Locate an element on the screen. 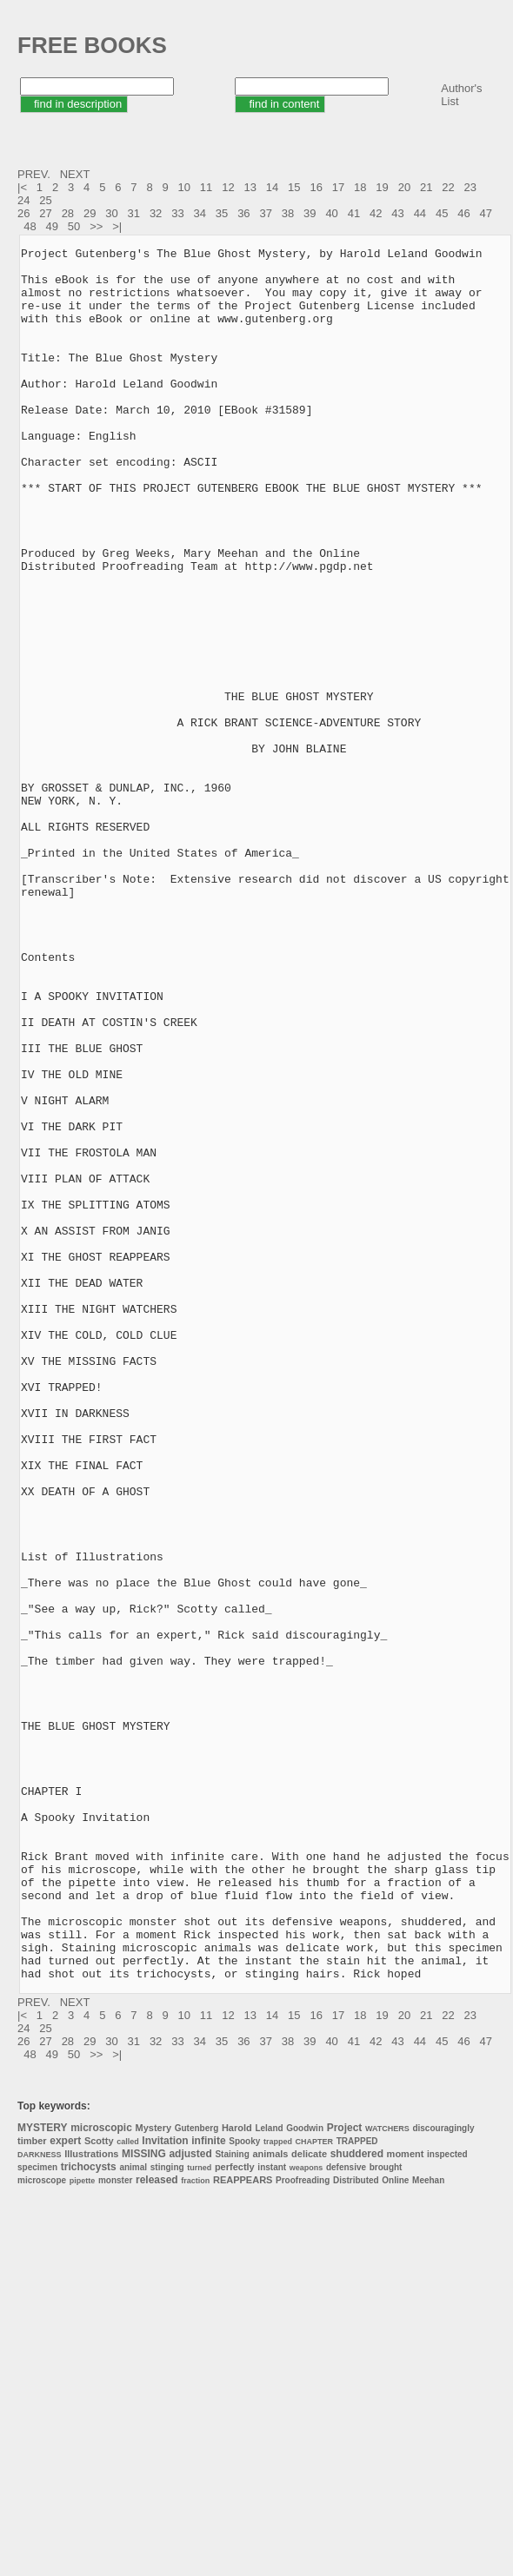 The height and width of the screenshot is (2576, 513). 14 is located at coordinates (272, 187).